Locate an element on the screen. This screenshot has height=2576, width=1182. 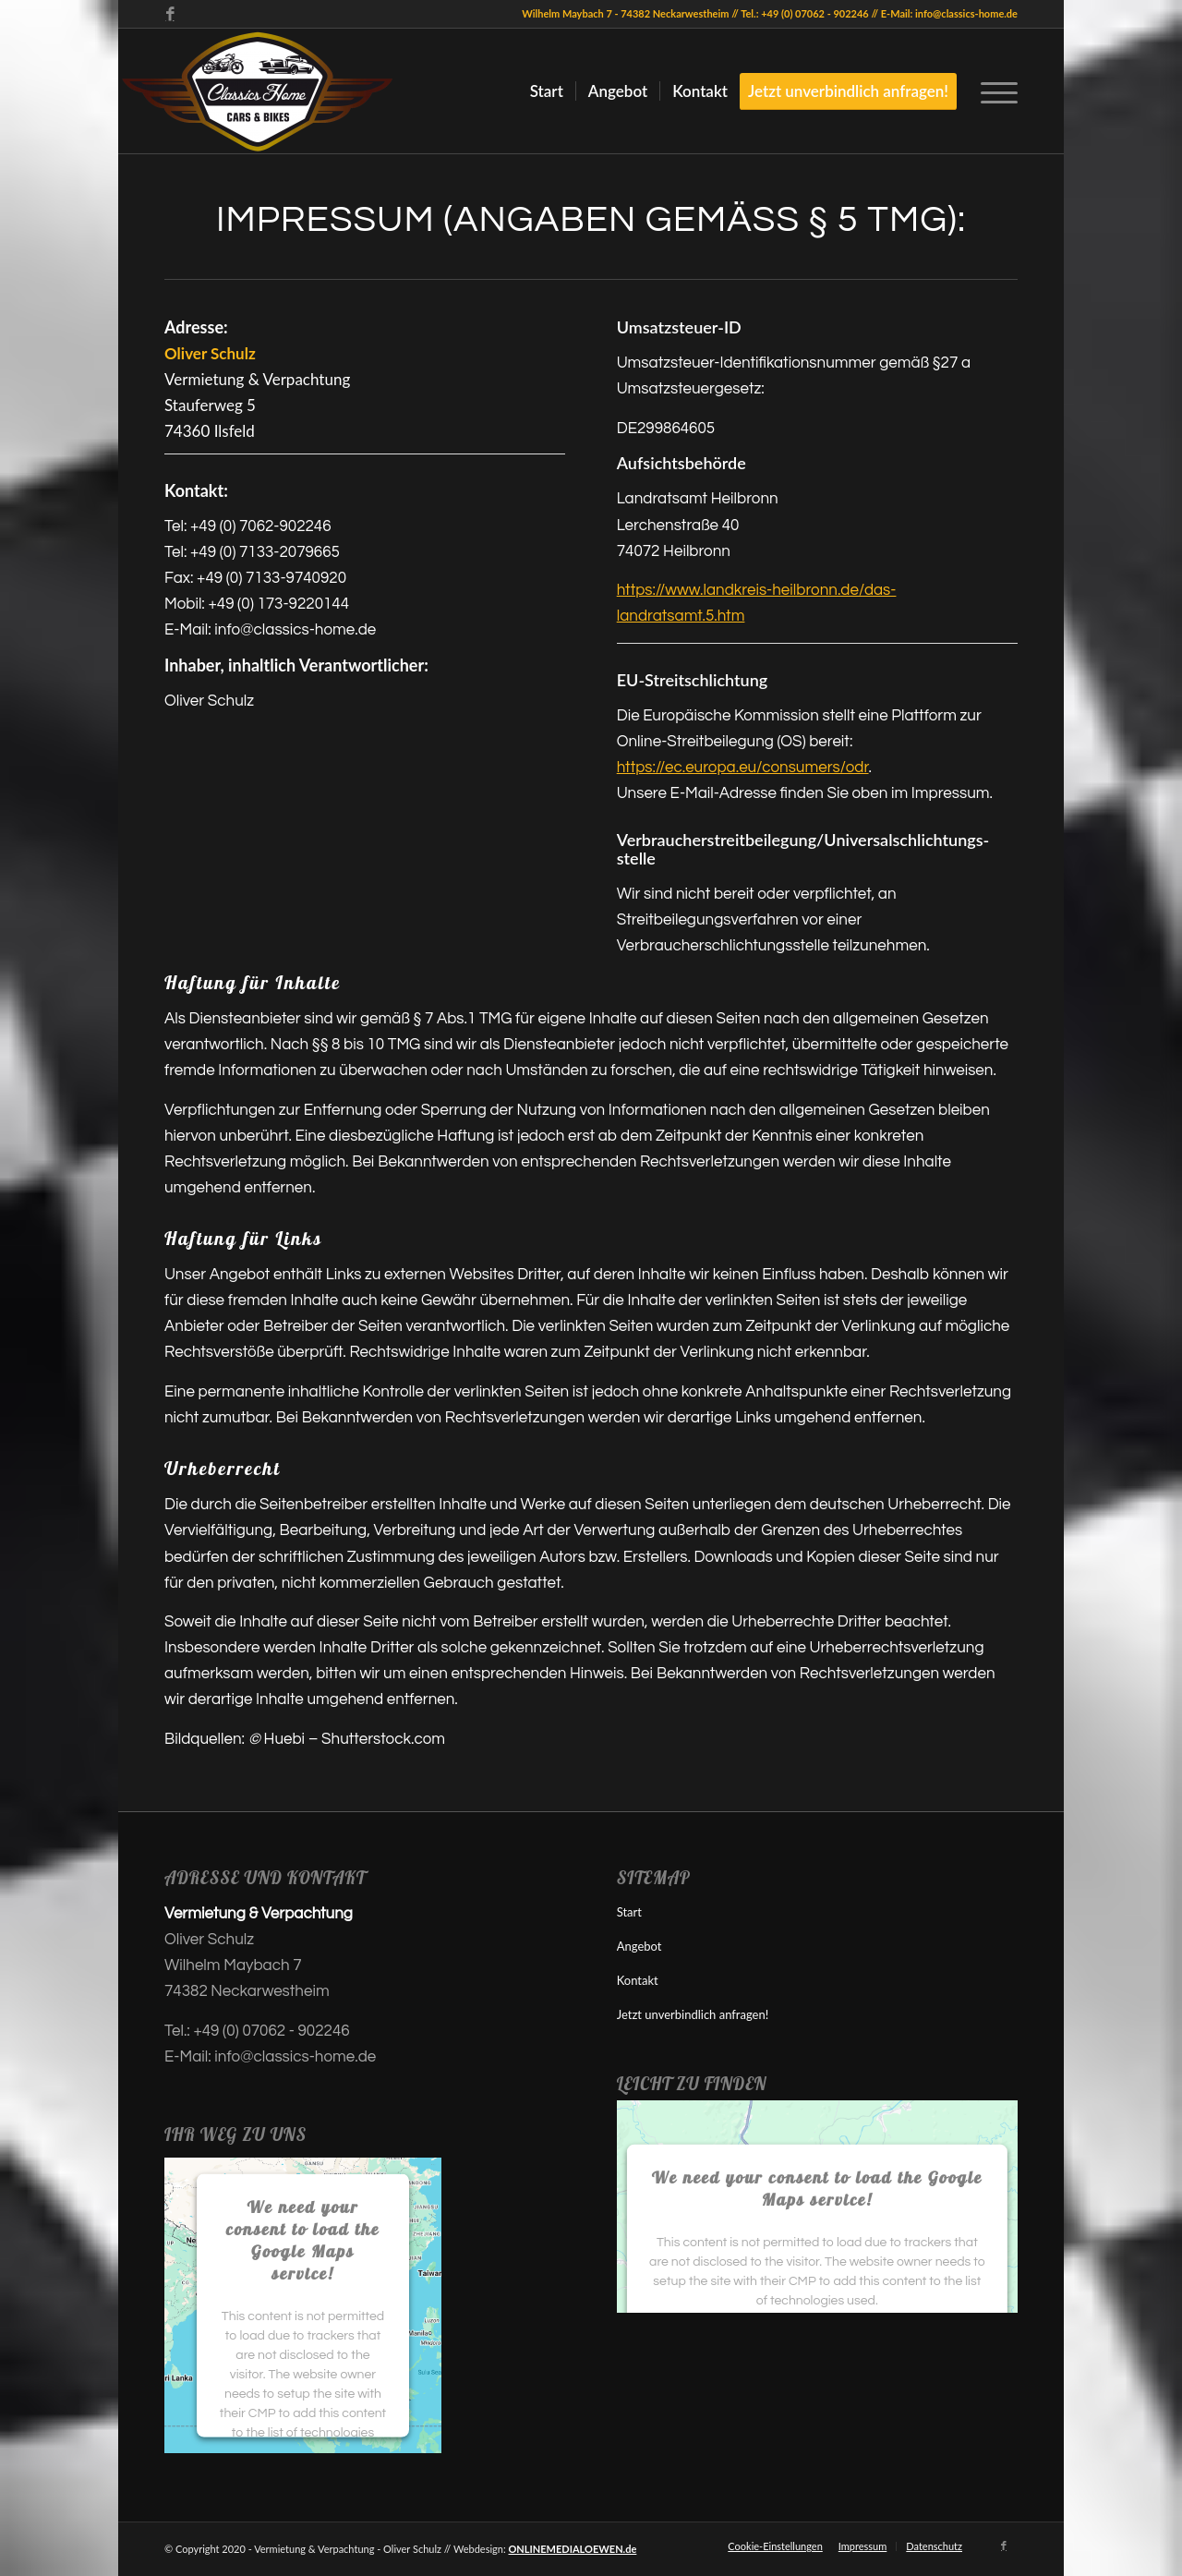
https://ec.europa.eu/consumers/odr is located at coordinates (743, 767).